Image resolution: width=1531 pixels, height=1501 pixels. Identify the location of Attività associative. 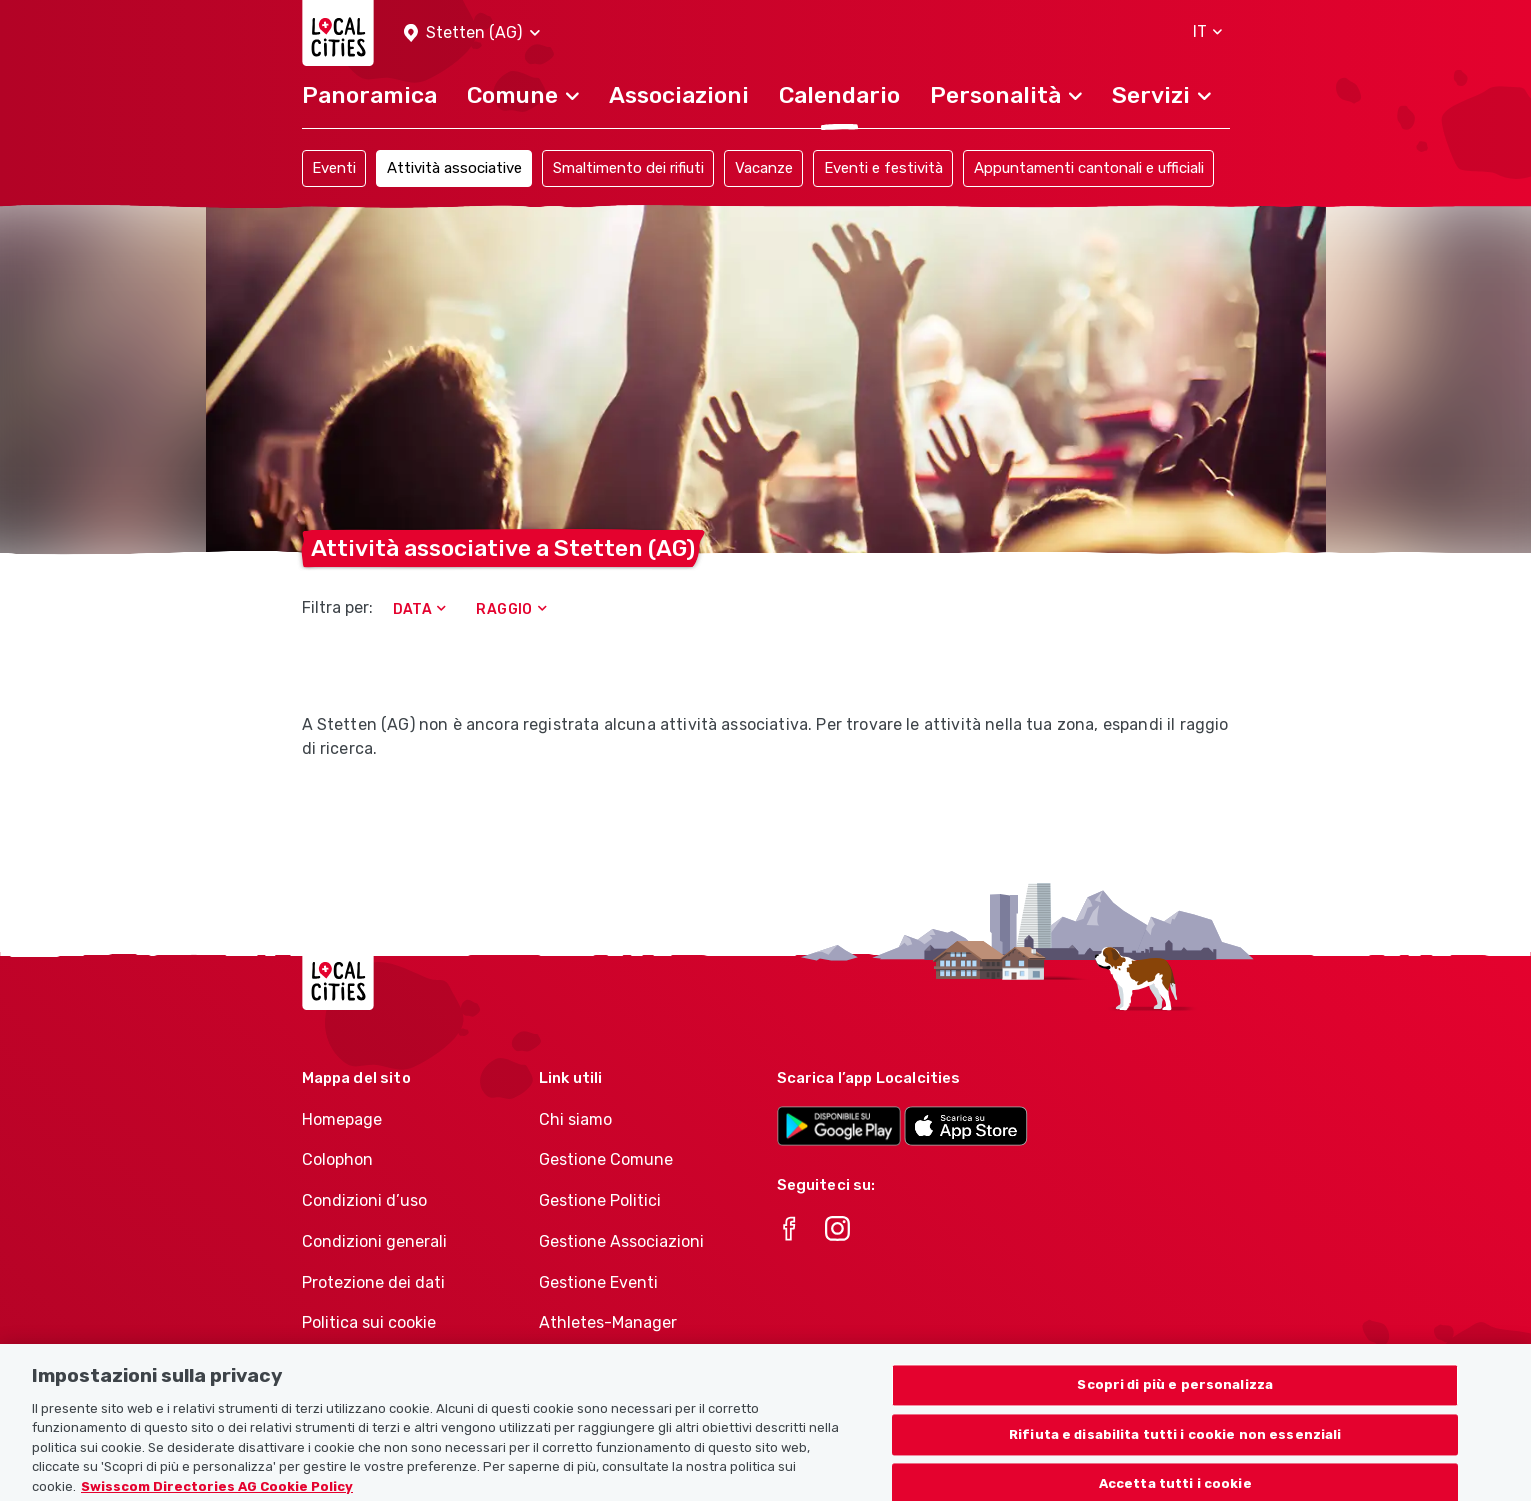
(454, 168).